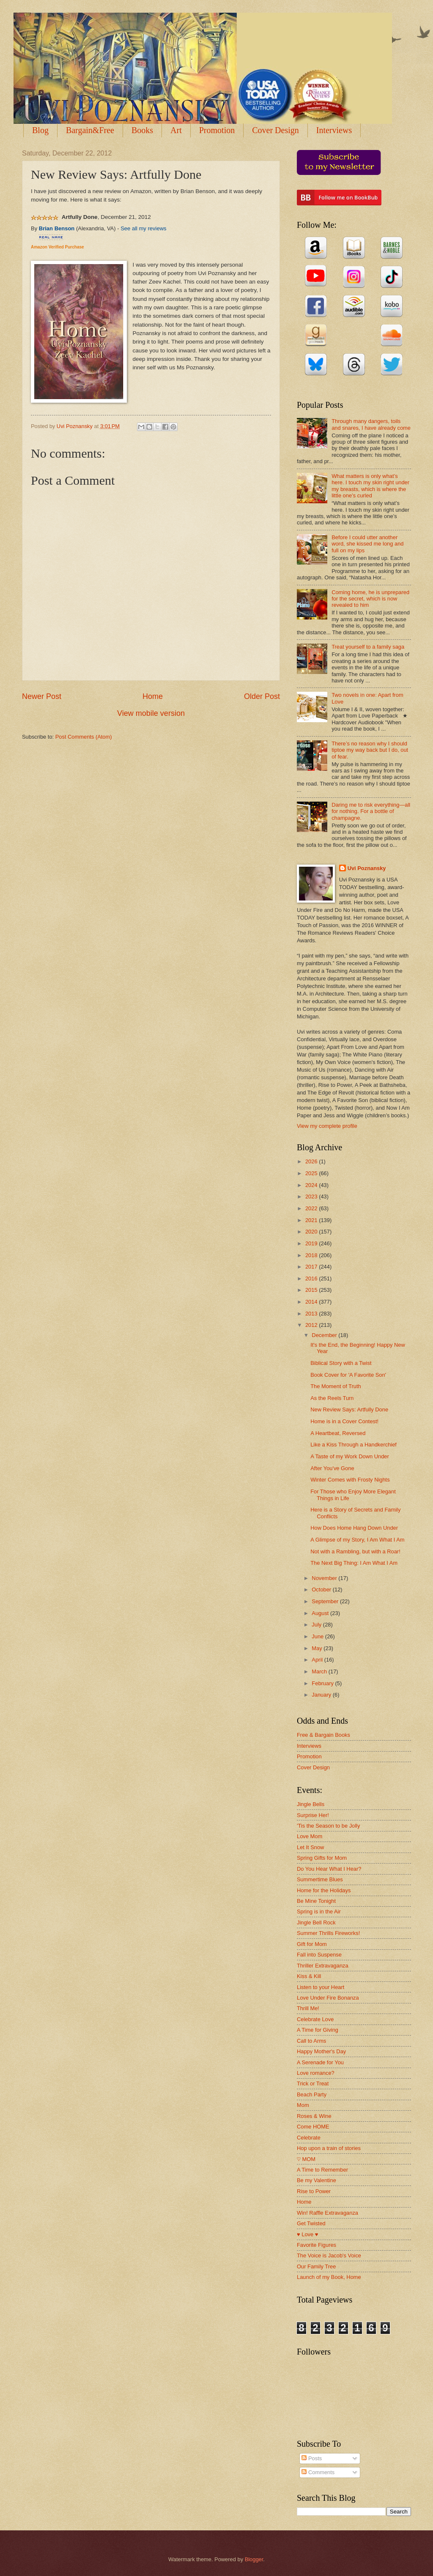 This screenshot has height=2576, width=433. What do you see at coordinates (340, 1363) in the screenshot?
I see `Biblical Story with a Twist` at bounding box center [340, 1363].